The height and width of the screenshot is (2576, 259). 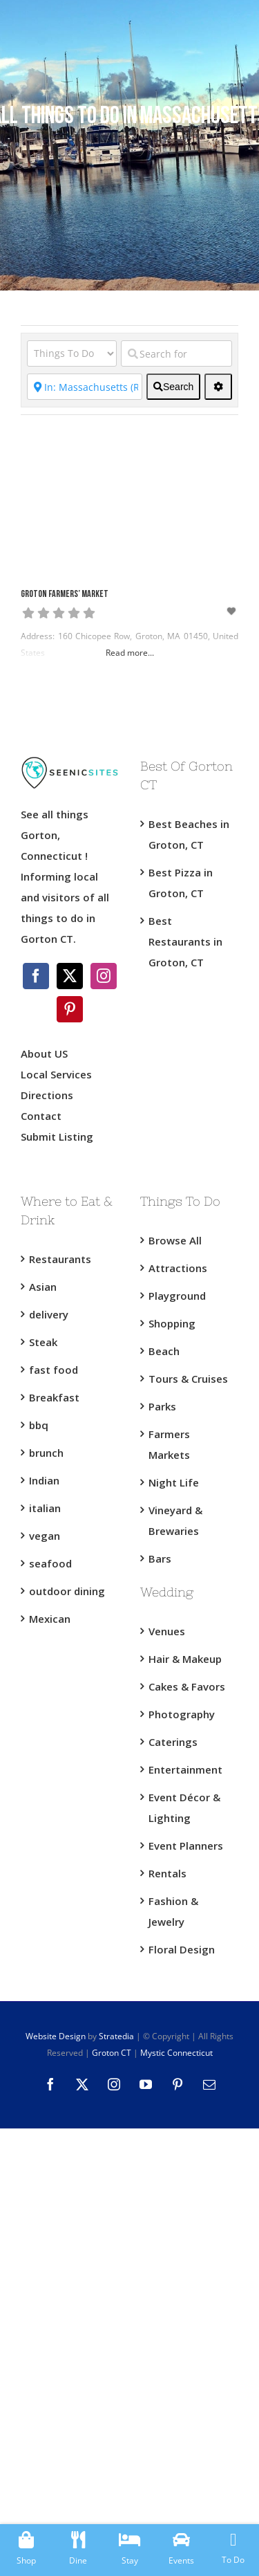 I want to click on [<i class="fas fa-cog" aria-hidden="true"></i>], so click(x=218, y=387).